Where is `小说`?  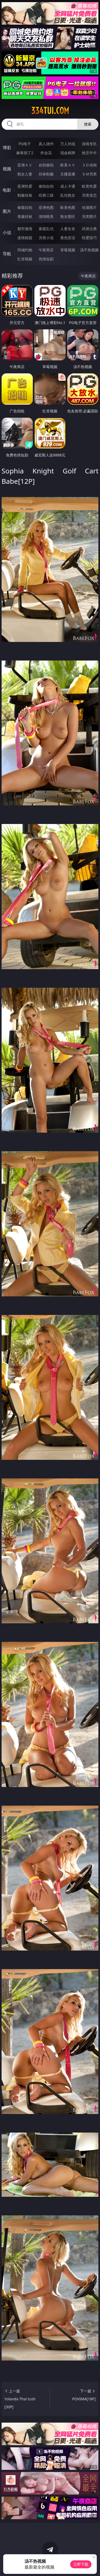
小说 is located at coordinates (7, 232).